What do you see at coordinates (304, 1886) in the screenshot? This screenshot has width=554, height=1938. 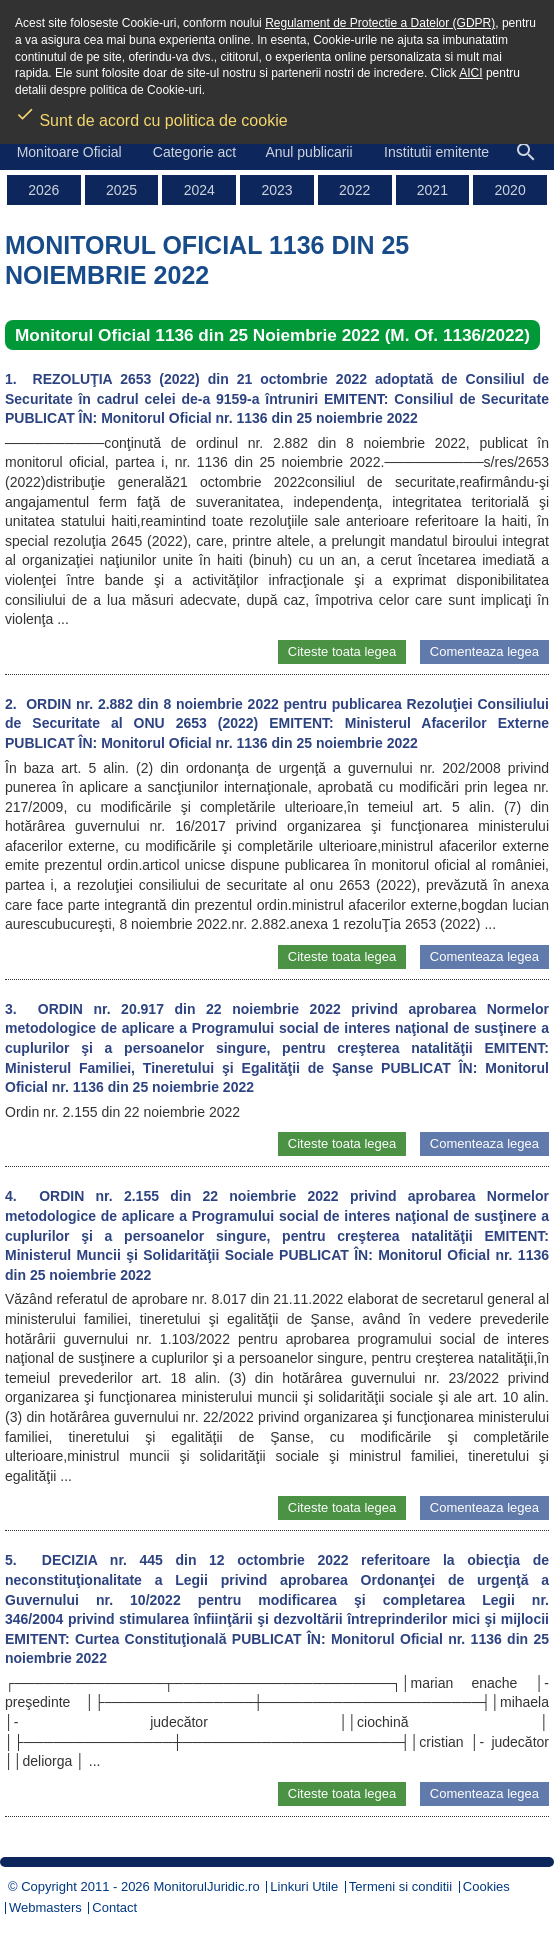 I see `Linkuri Utile` at bounding box center [304, 1886].